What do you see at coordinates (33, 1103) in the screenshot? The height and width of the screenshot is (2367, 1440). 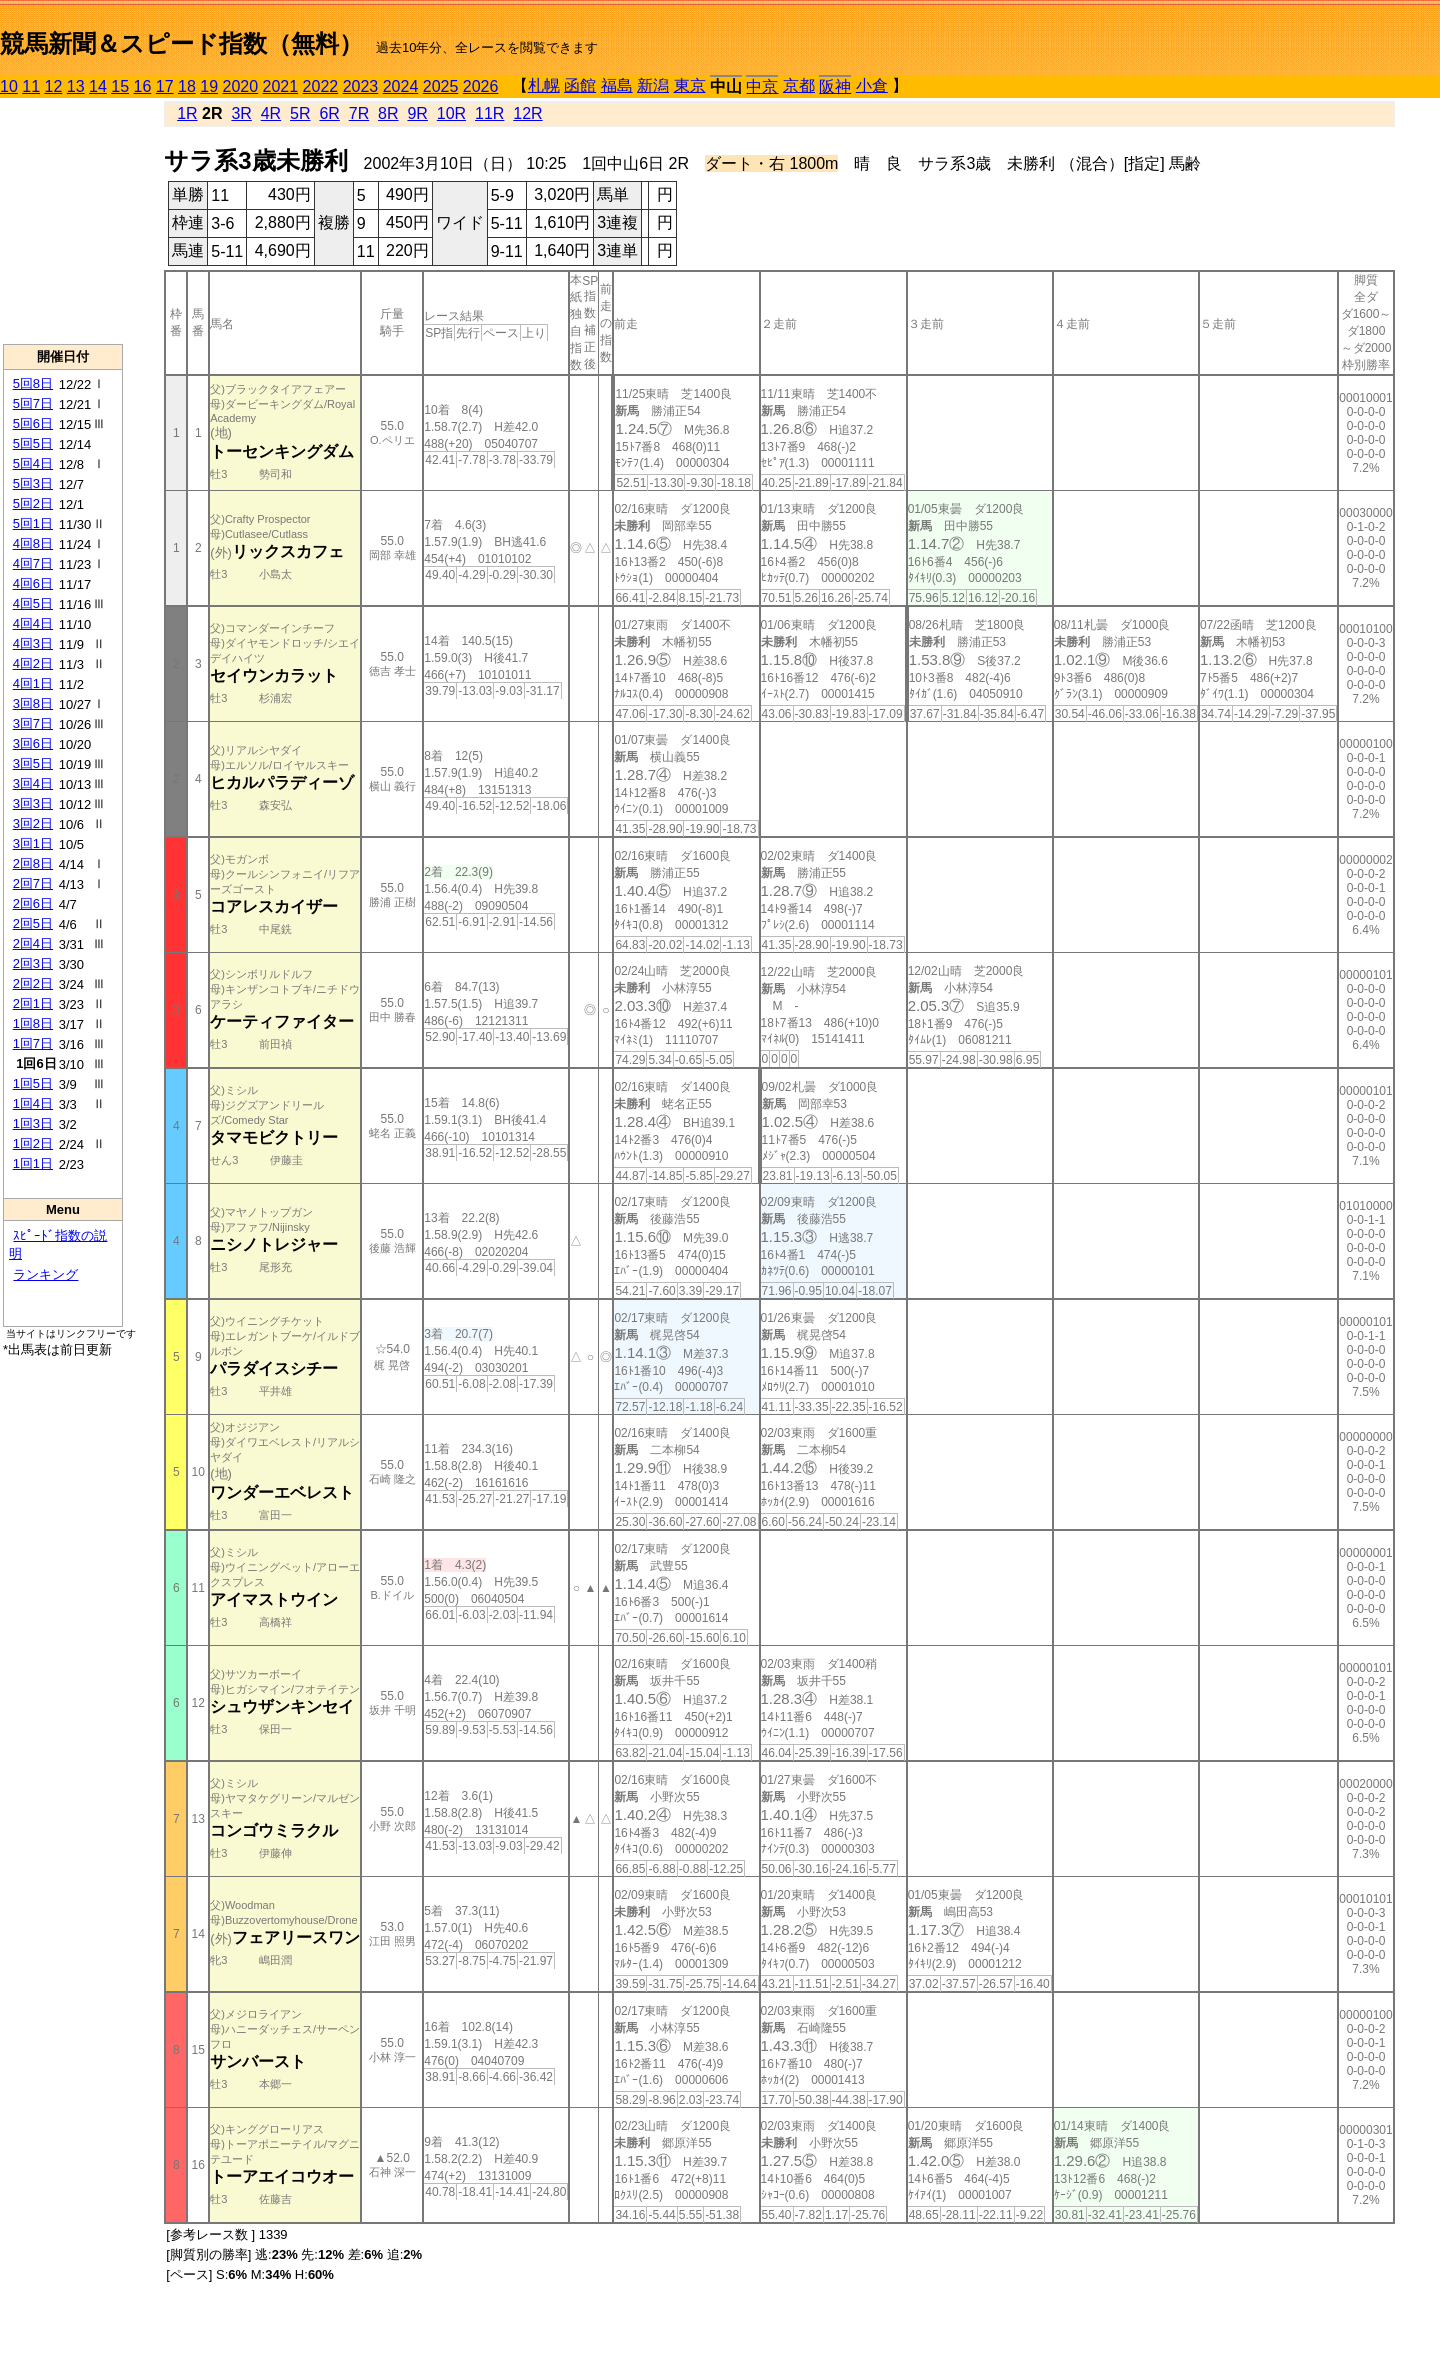 I see `1回4日` at bounding box center [33, 1103].